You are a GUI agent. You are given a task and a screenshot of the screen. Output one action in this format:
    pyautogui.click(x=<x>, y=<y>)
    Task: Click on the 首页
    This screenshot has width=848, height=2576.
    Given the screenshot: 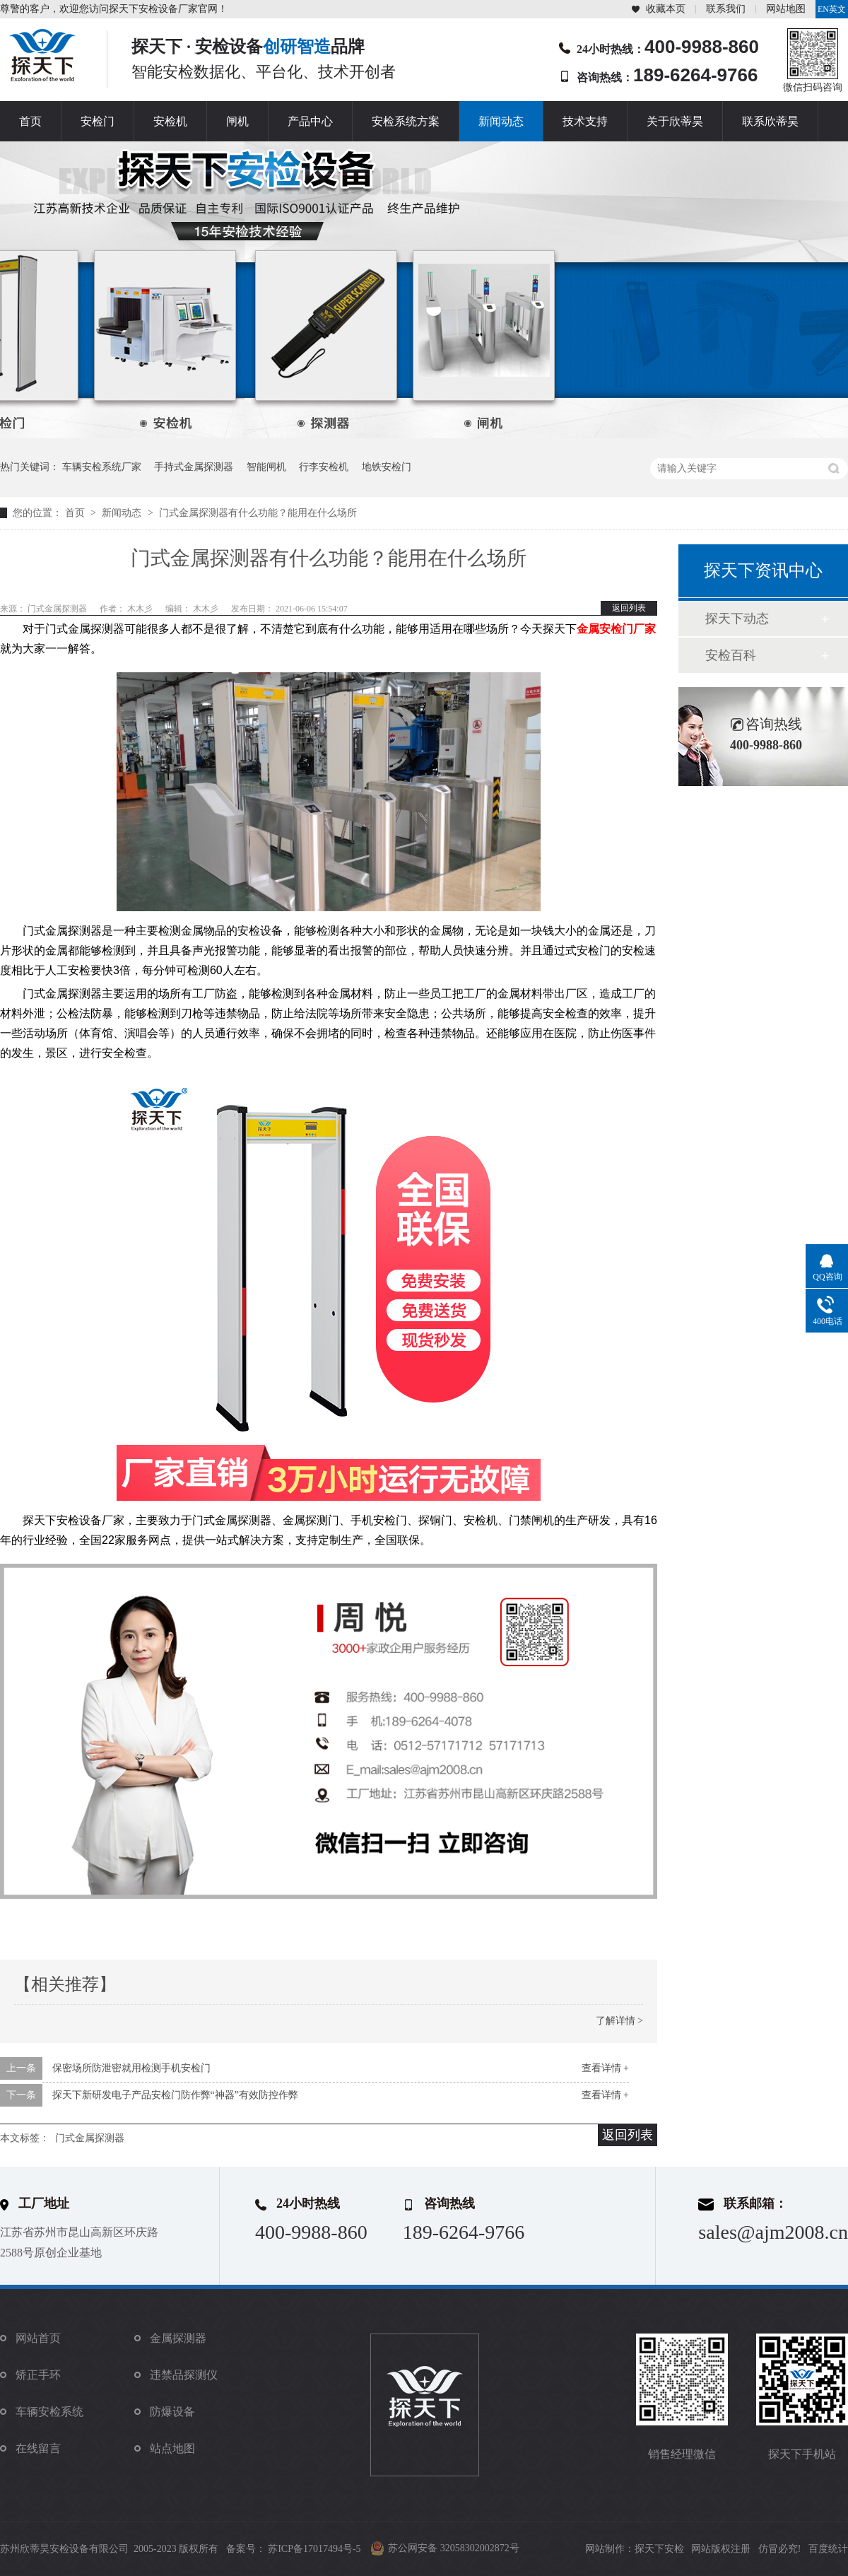 What is the action you would take?
    pyautogui.click(x=30, y=121)
    